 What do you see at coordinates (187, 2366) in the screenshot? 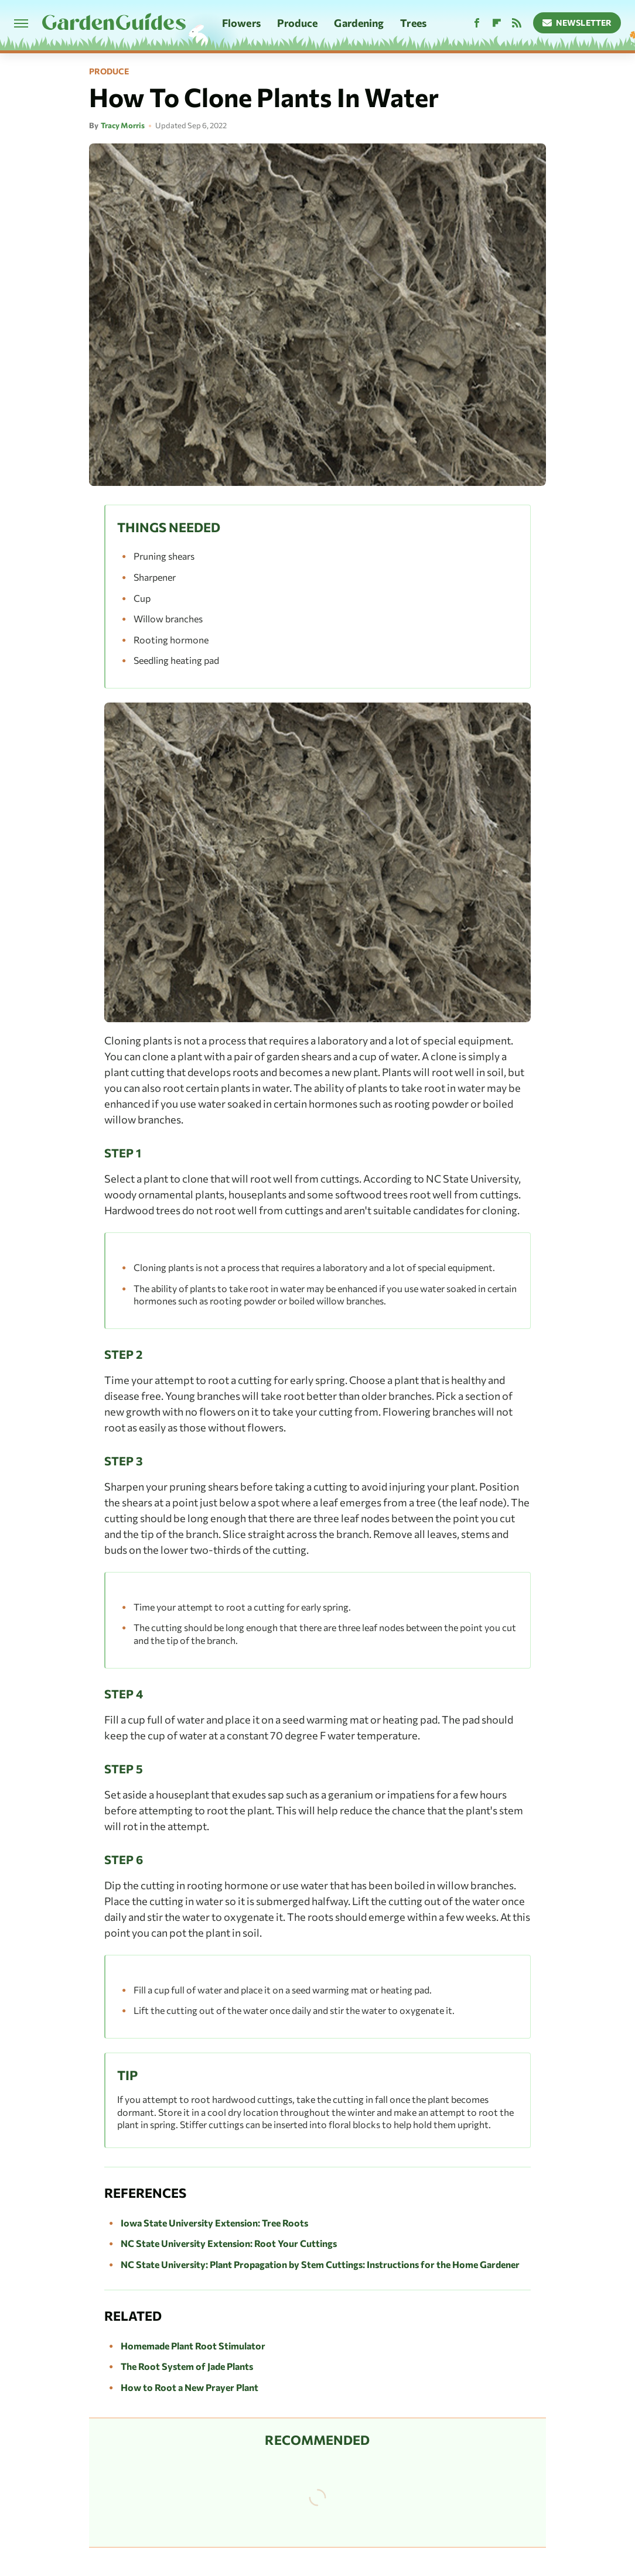
I see `The Root System of Jade Plants` at bounding box center [187, 2366].